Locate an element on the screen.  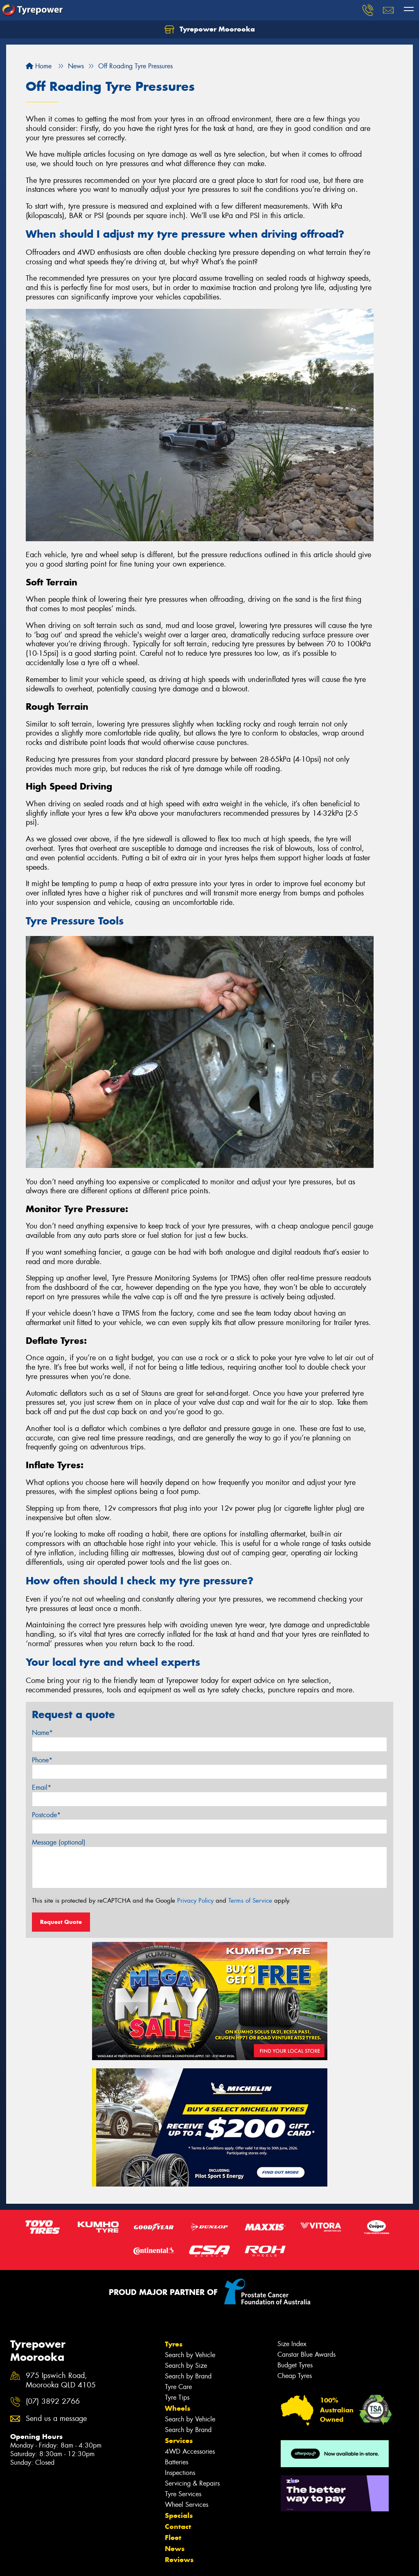
Tyres is located at coordinates (173, 2344).